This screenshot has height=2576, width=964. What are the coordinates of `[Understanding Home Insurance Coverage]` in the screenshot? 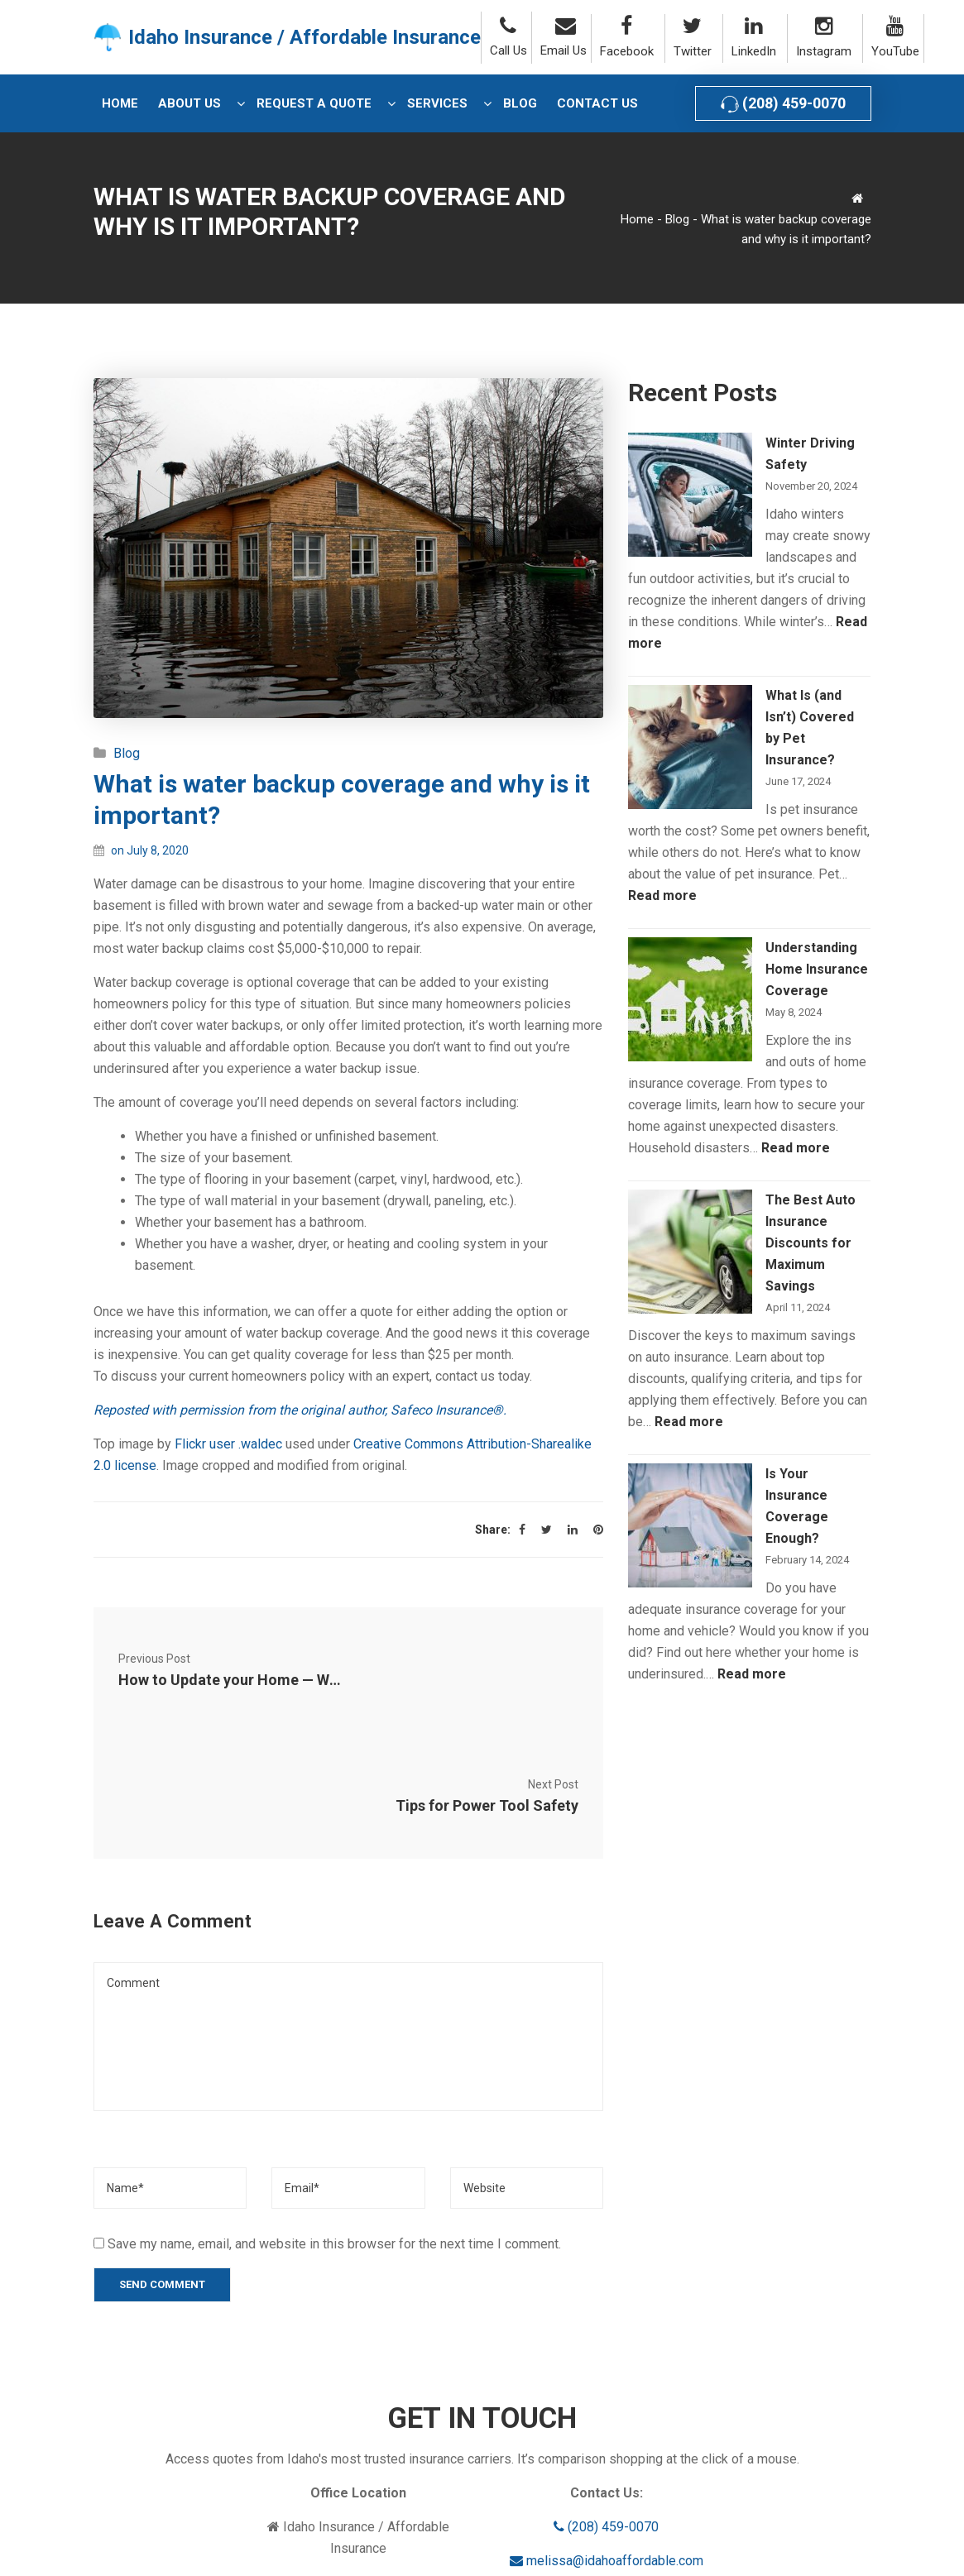 It's located at (690, 999).